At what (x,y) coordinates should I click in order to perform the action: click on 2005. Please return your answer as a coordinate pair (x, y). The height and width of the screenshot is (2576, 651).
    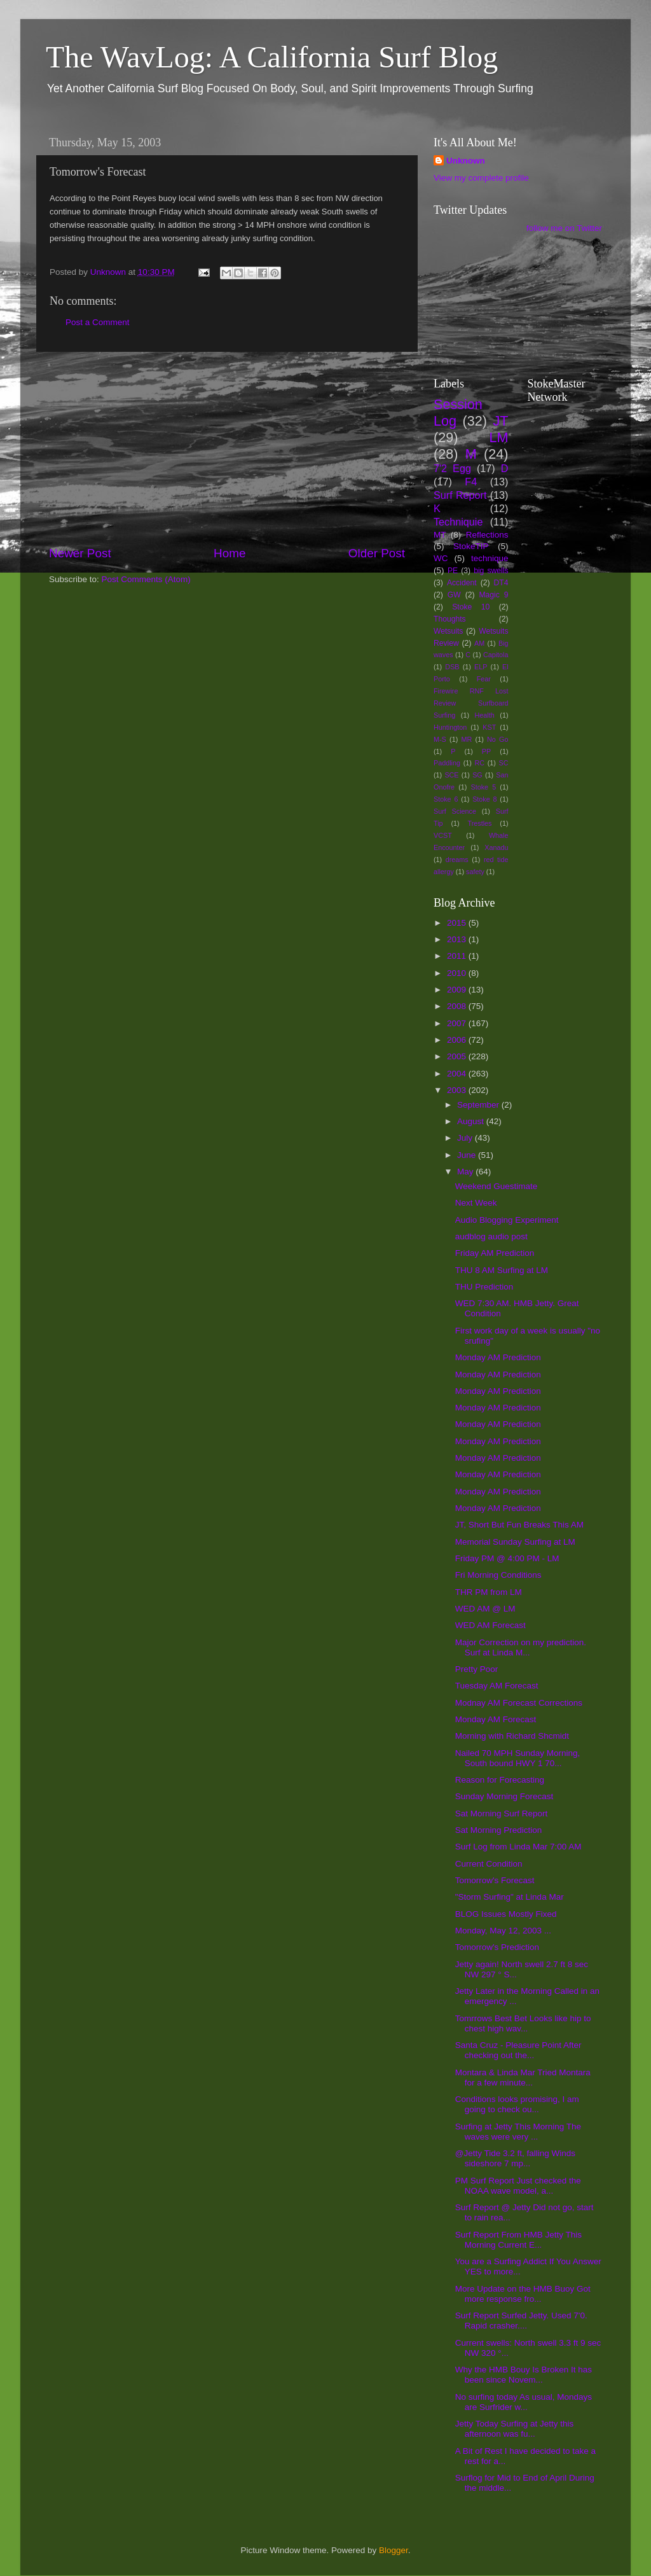
    Looking at the image, I should click on (458, 1056).